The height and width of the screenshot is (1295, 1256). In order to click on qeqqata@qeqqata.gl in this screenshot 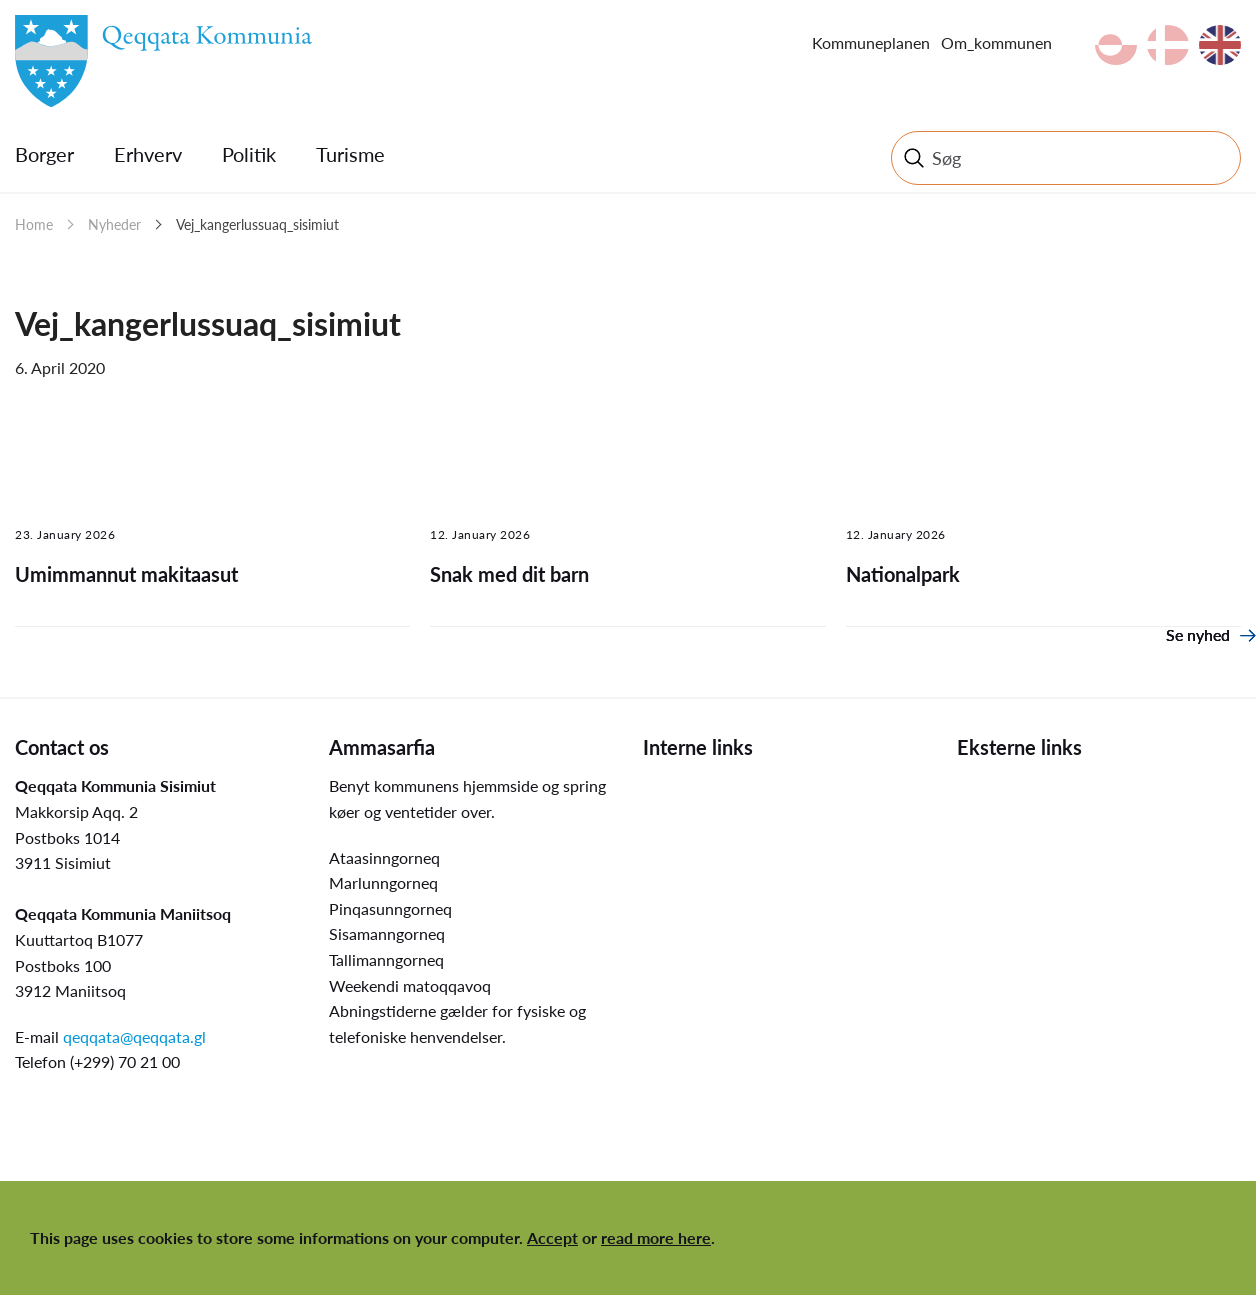, I will do `click(134, 1036)`.